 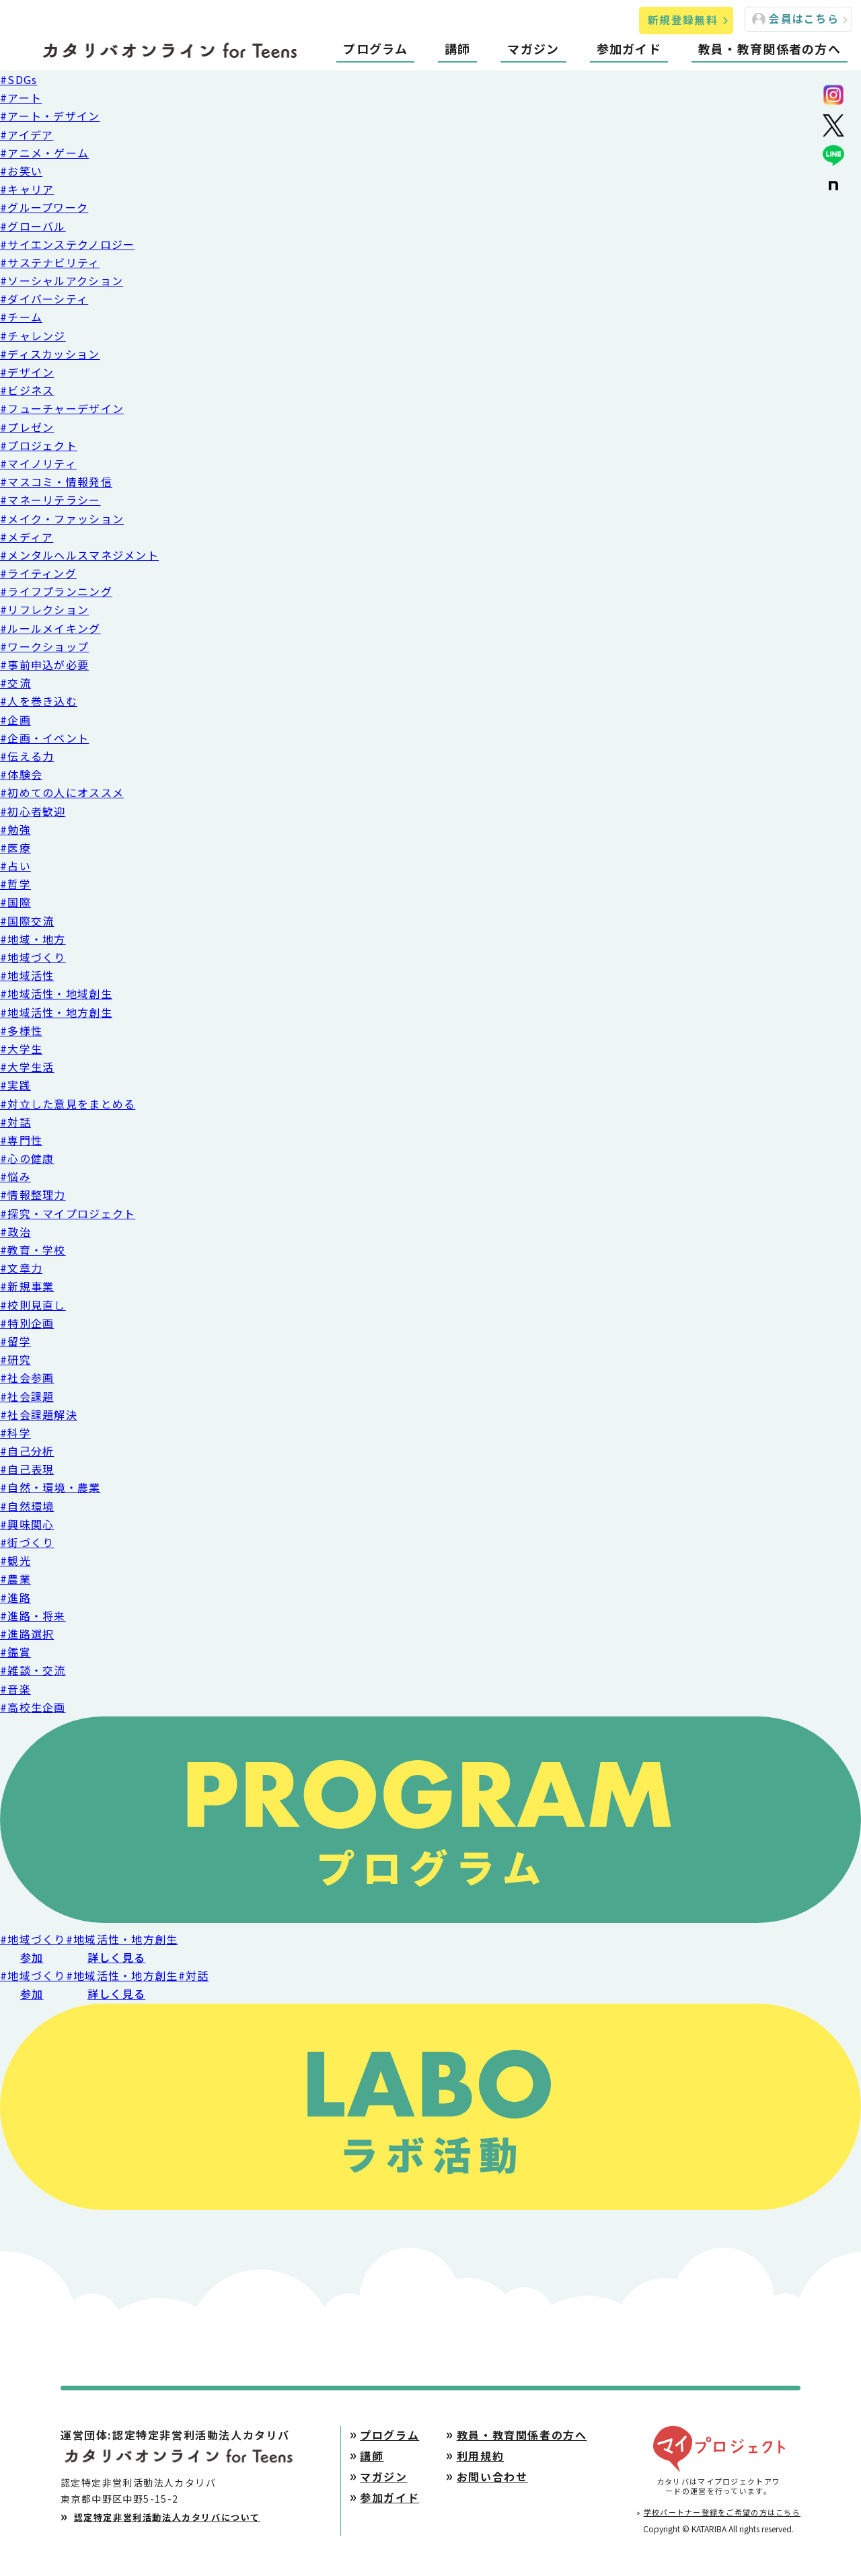 I want to click on #地域・地方, so click(x=33, y=939).